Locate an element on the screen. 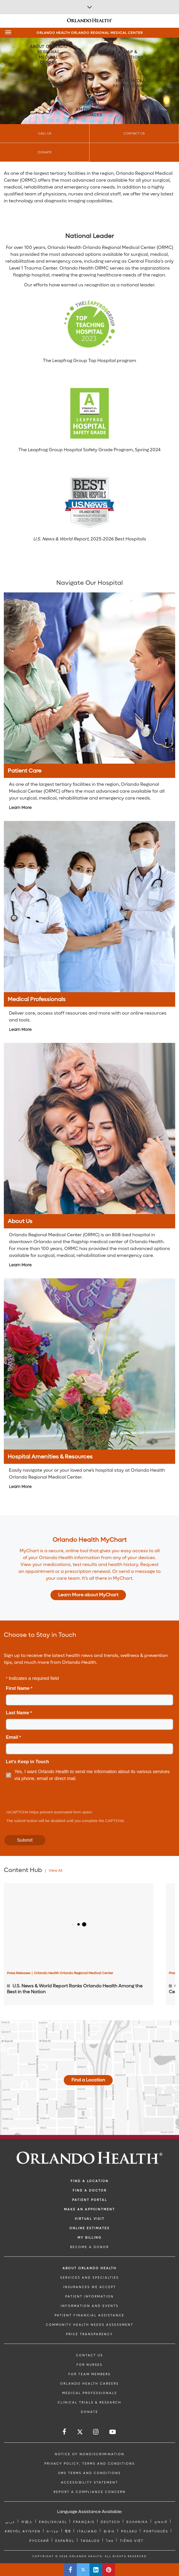 The height and width of the screenshot is (2576, 179). DONATE is located at coordinates (89, 2412).